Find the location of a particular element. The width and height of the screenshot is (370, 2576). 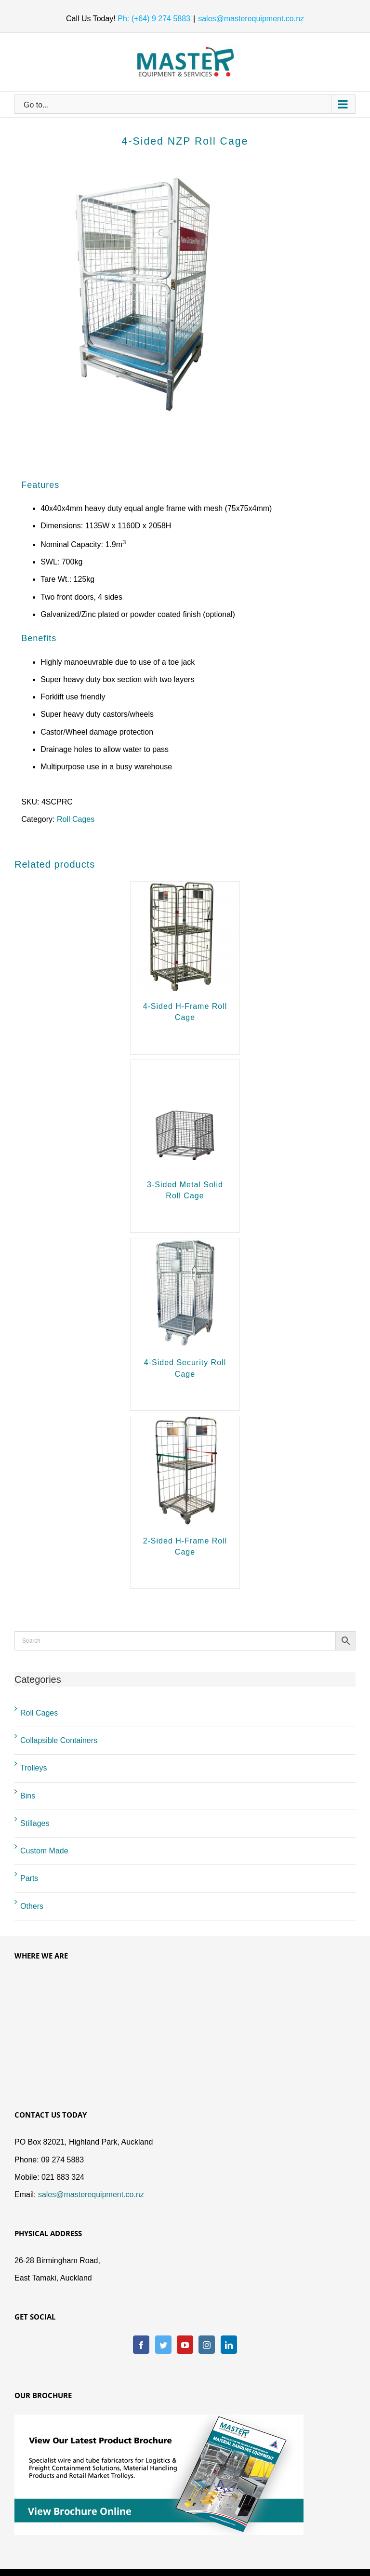

Collapsible Containers is located at coordinates (58, 1740).